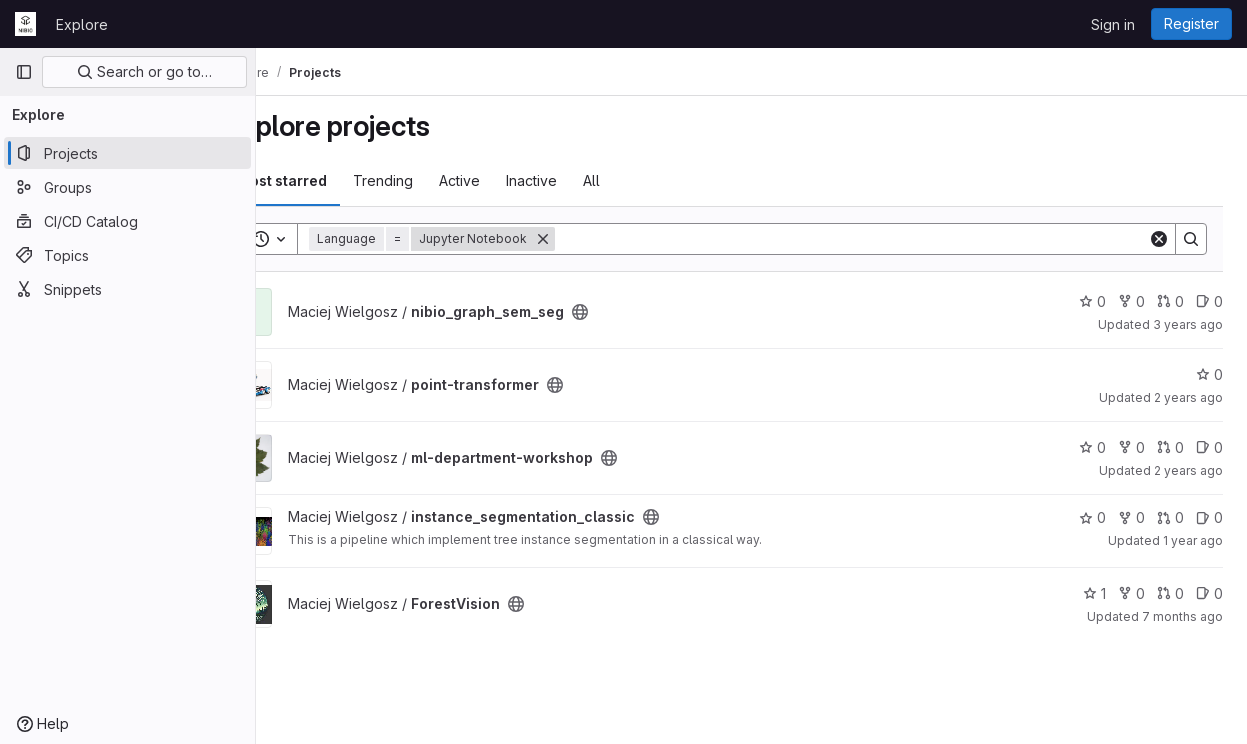  What do you see at coordinates (25, 24) in the screenshot?
I see `[Homepage]` at bounding box center [25, 24].